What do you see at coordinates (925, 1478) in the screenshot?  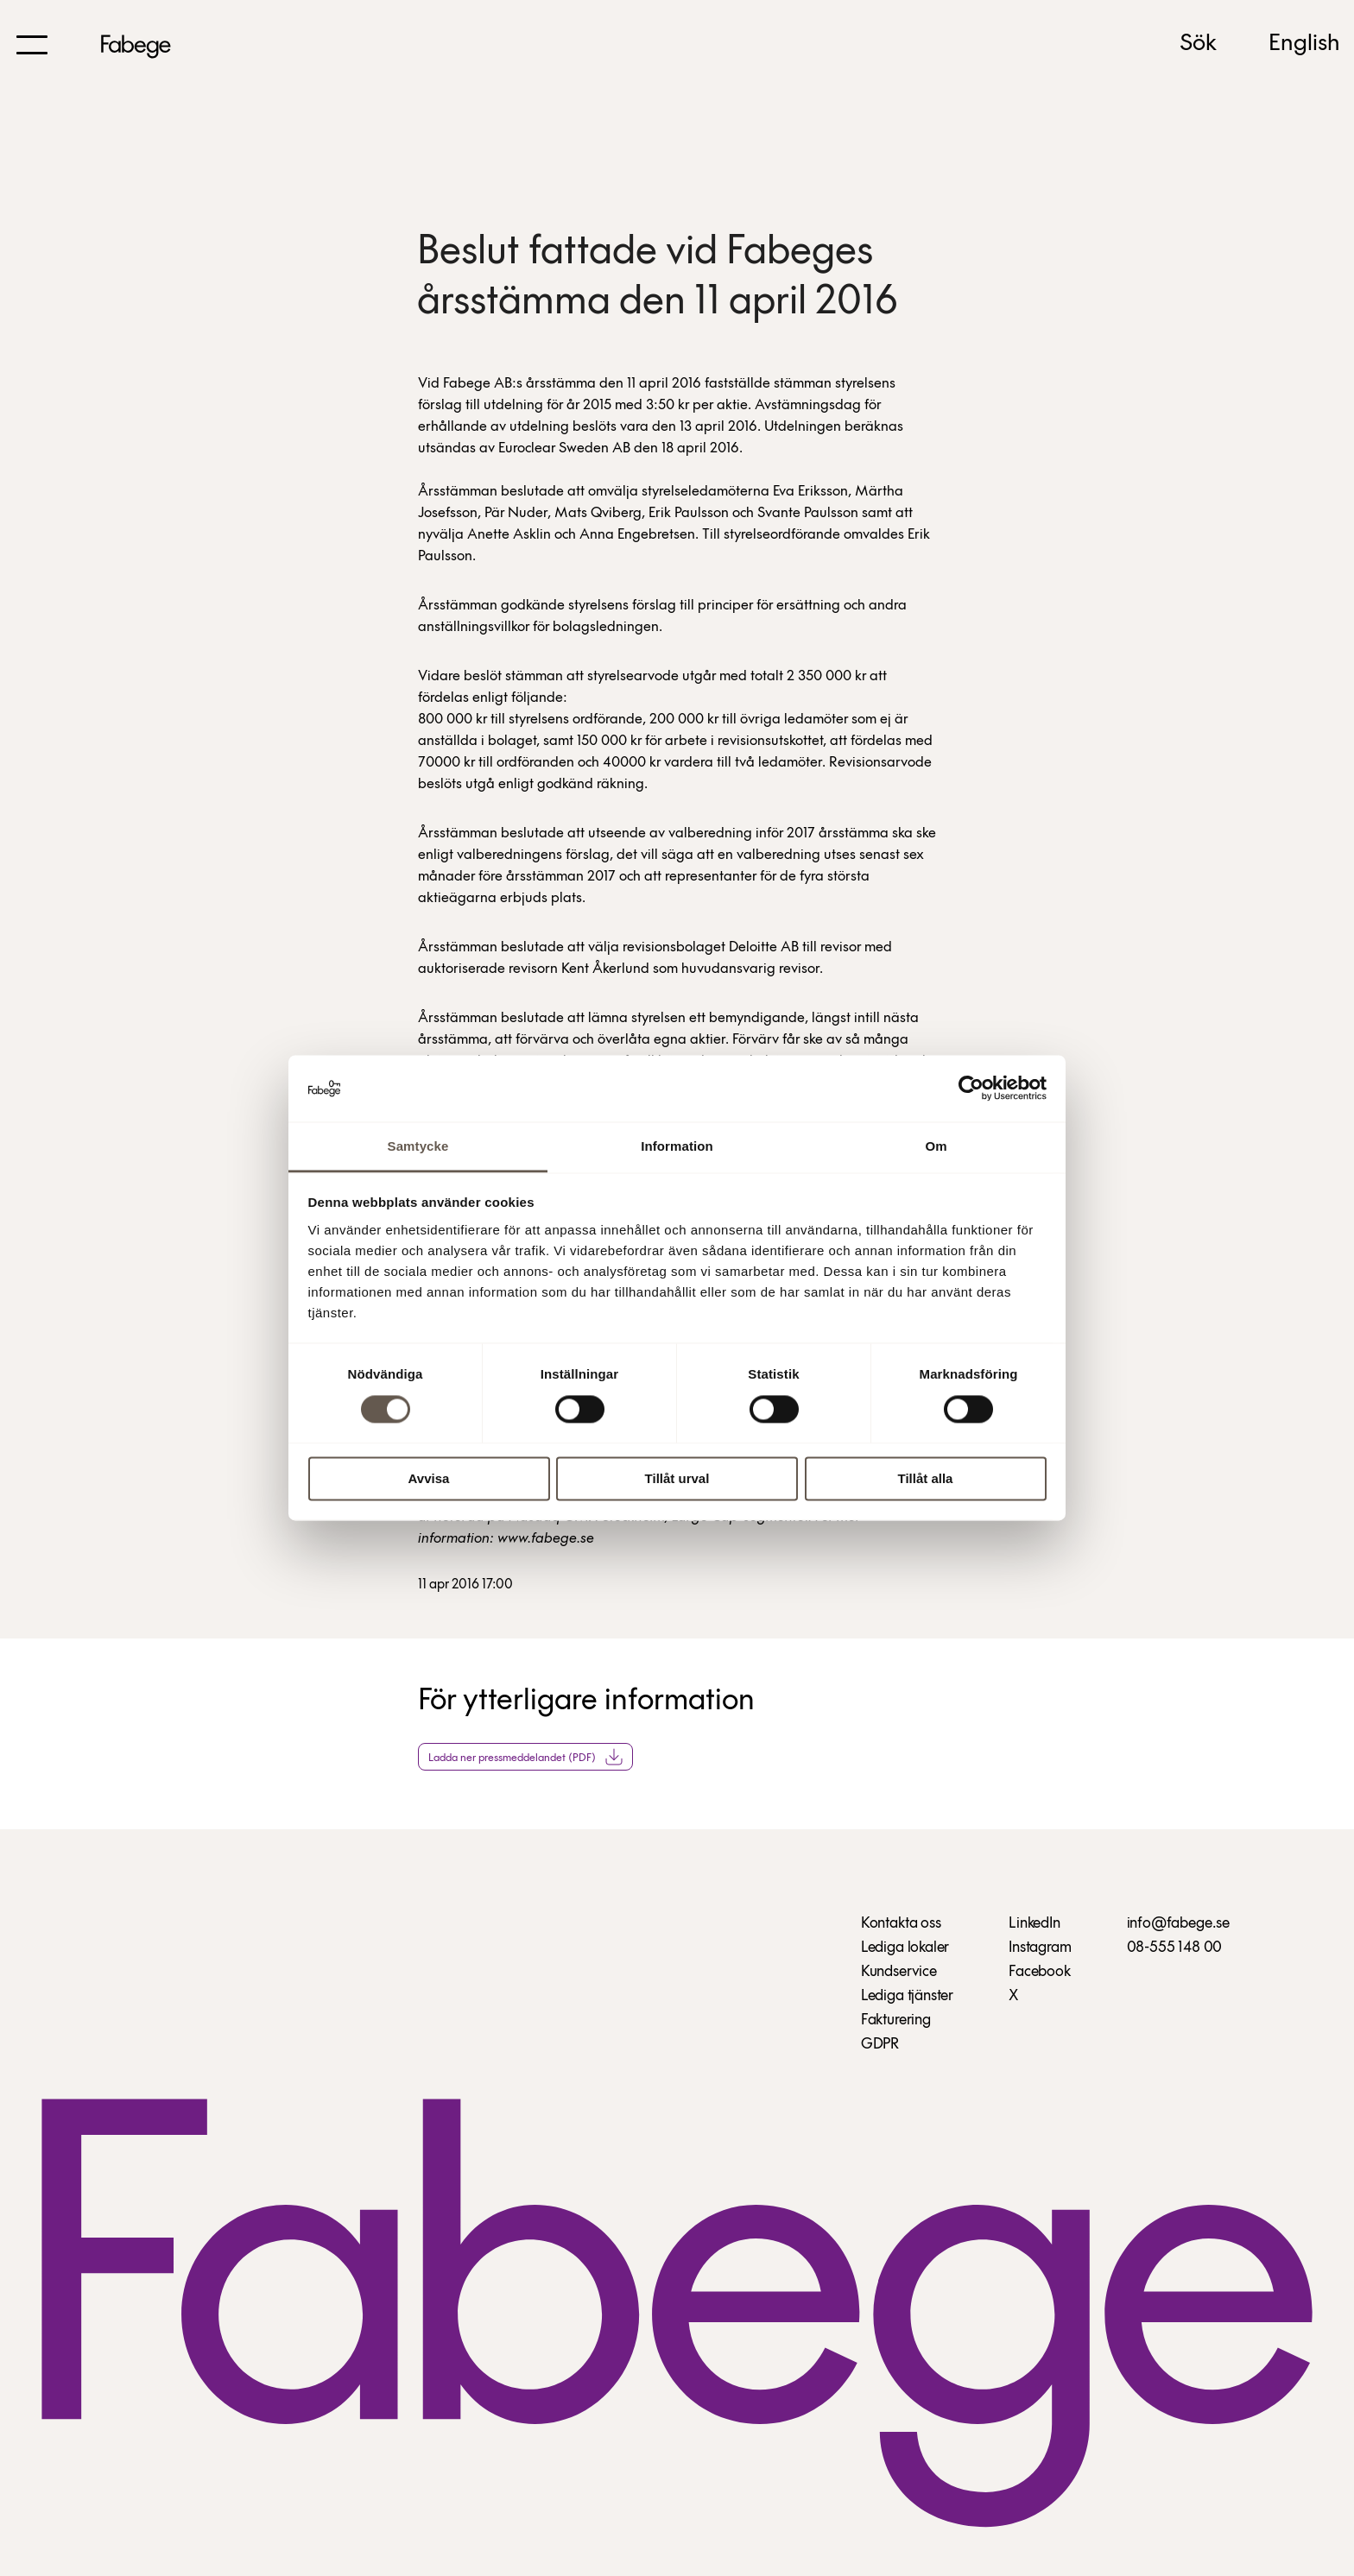 I see `Tillåt alla` at bounding box center [925, 1478].